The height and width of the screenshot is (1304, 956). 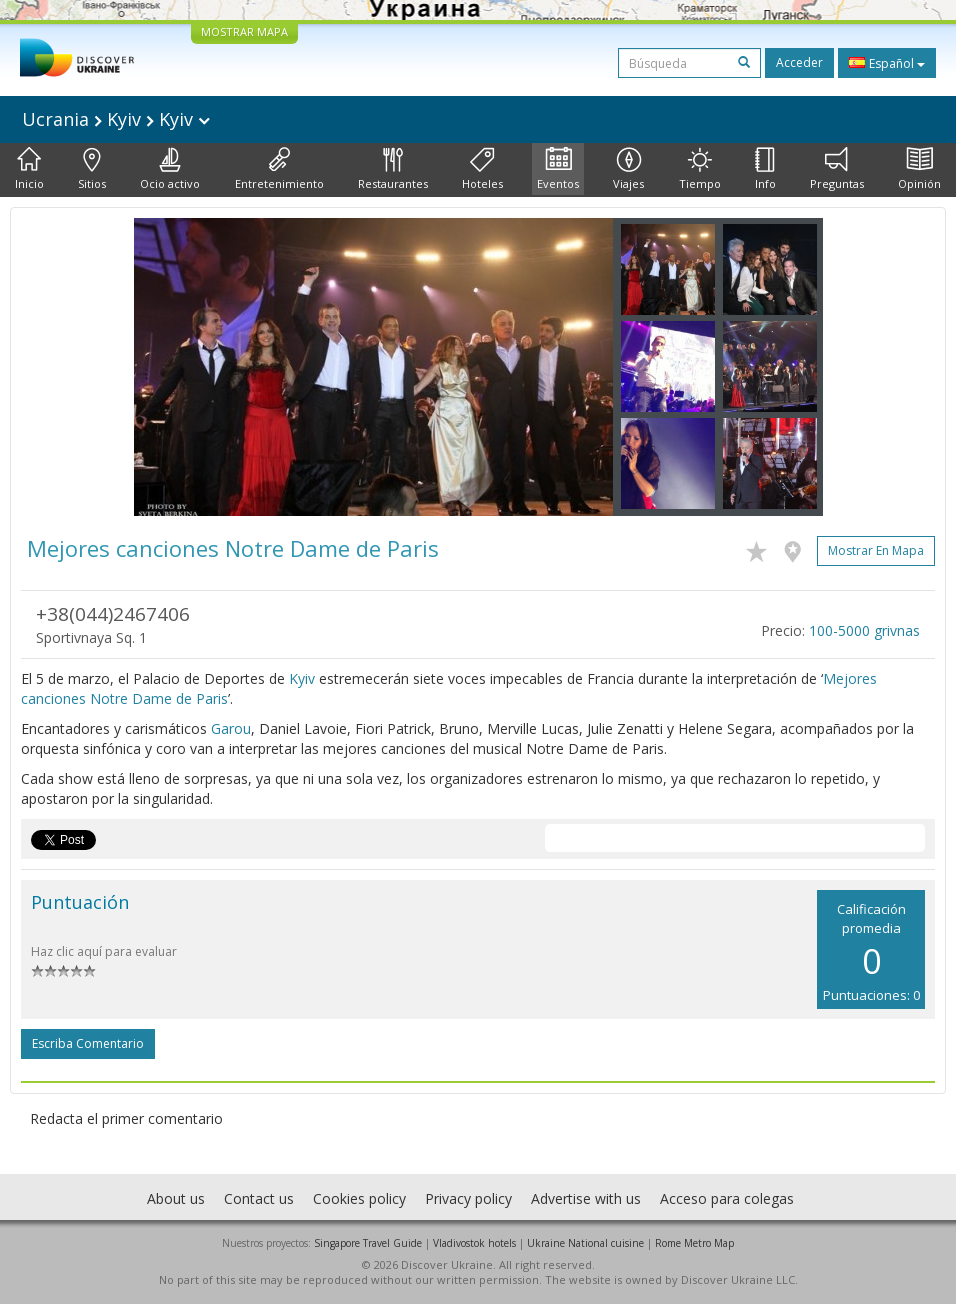 What do you see at coordinates (586, 1198) in the screenshot?
I see `Advertise with us` at bounding box center [586, 1198].